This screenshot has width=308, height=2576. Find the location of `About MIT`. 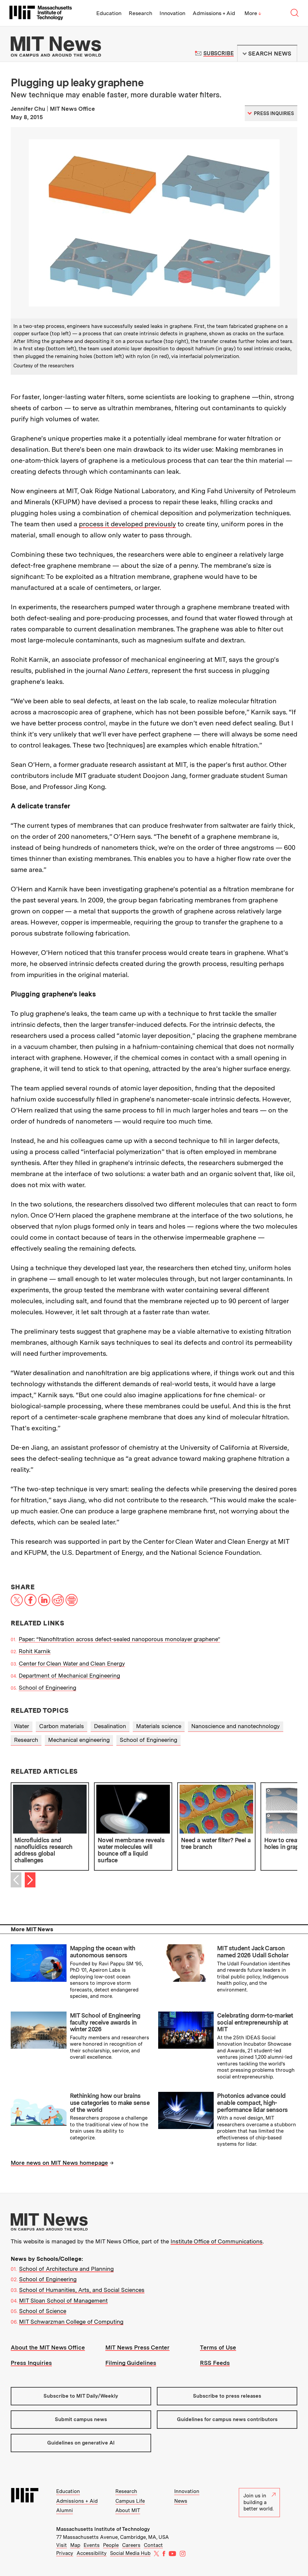

About MIT is located at coordinates (127, 2510).